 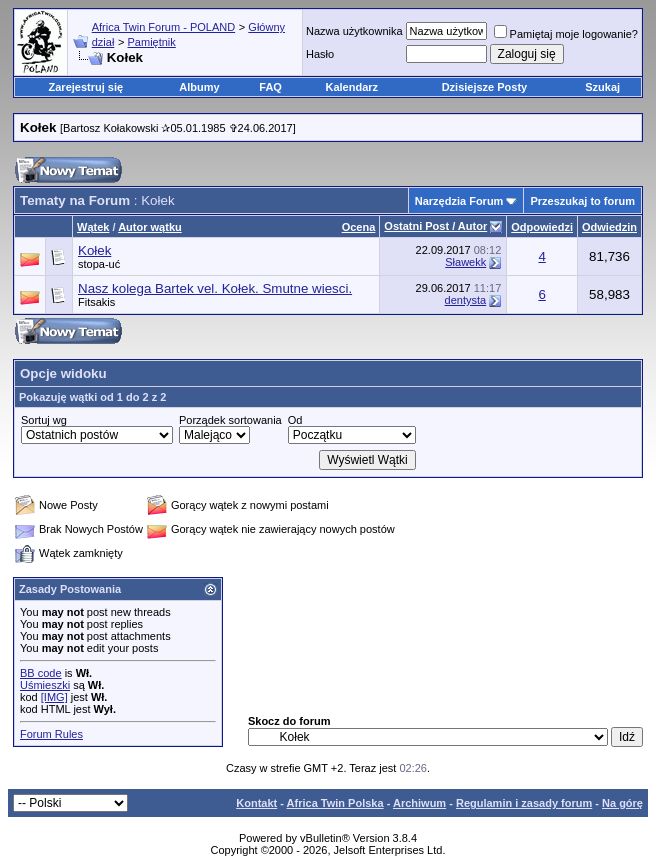 What do you see at coordinates (485, 87) in the screenshot?
I see `Dzisiejsze Posty` at bounding box center [485, 87].